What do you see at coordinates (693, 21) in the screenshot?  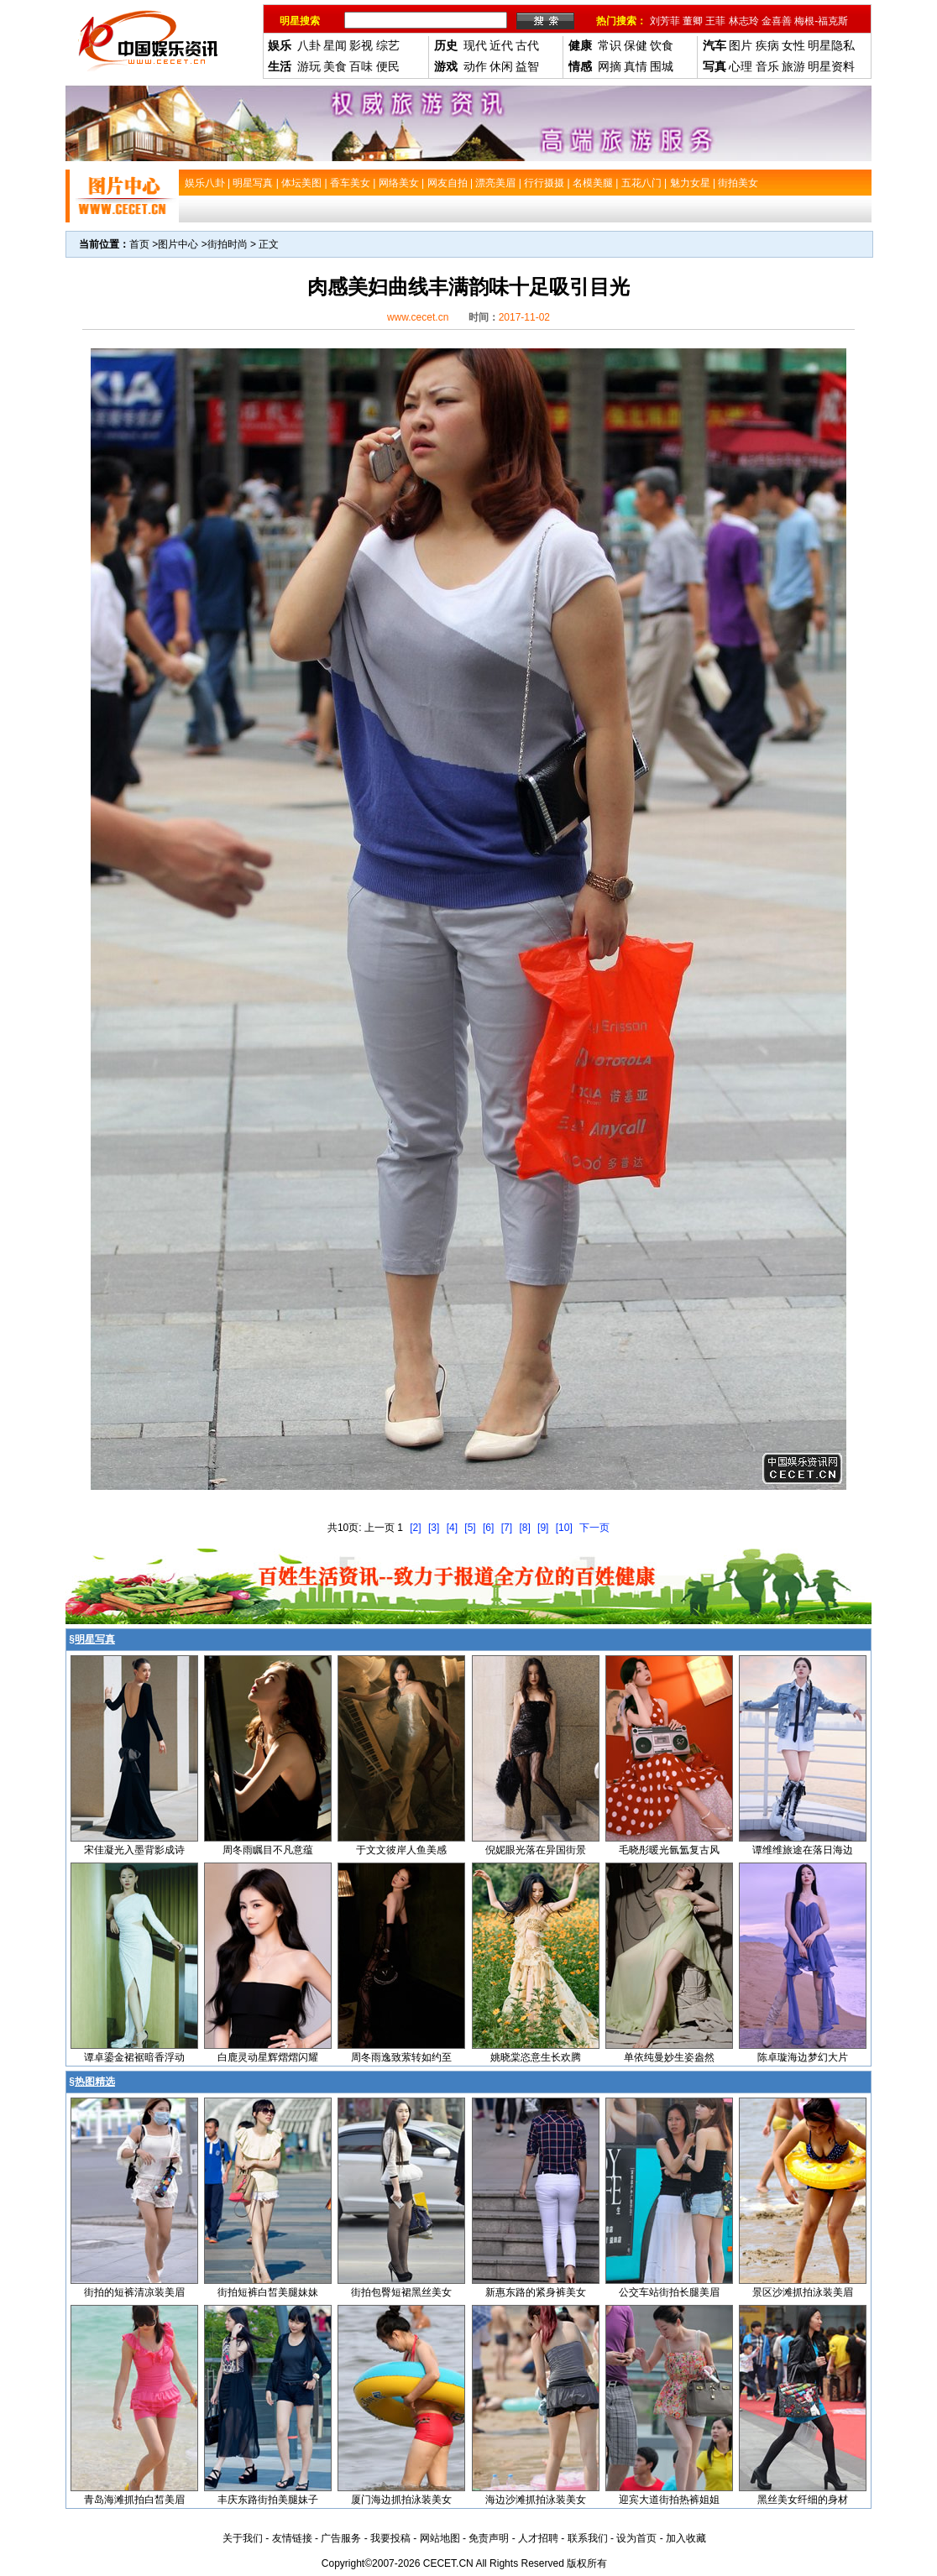 I see `董卿` at bounding box center [693, 21].